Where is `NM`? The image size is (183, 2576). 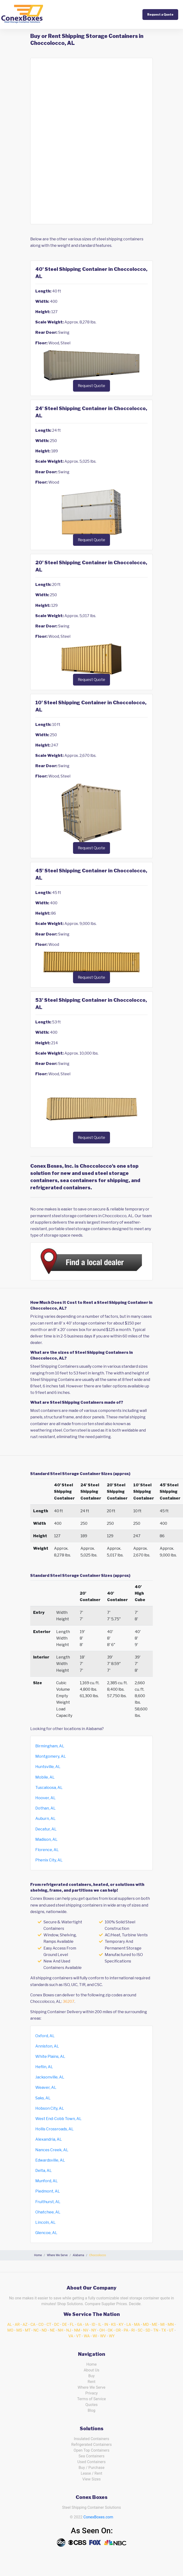 NM is located at coordinates (77, 2330).